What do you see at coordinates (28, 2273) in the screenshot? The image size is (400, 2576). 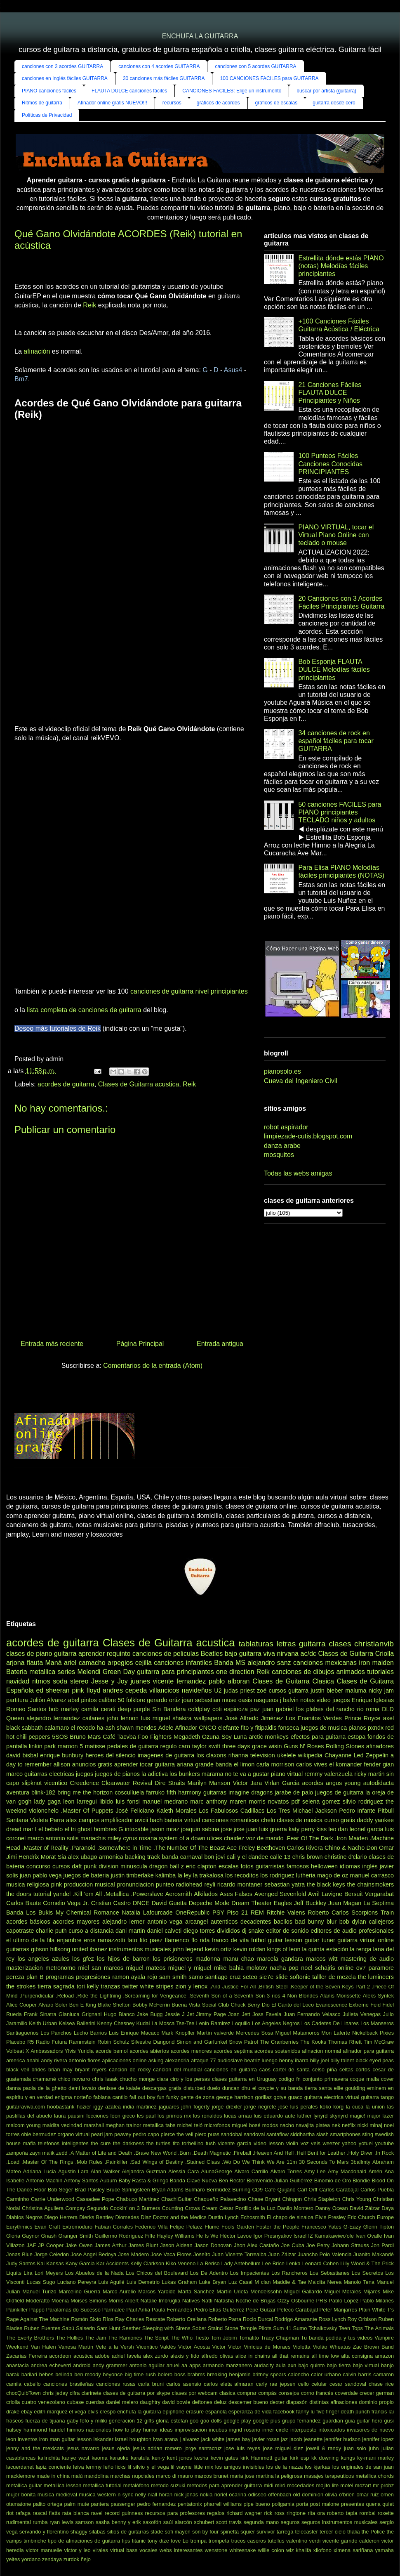 I see `Lira` at bounding box center [28, 2273].